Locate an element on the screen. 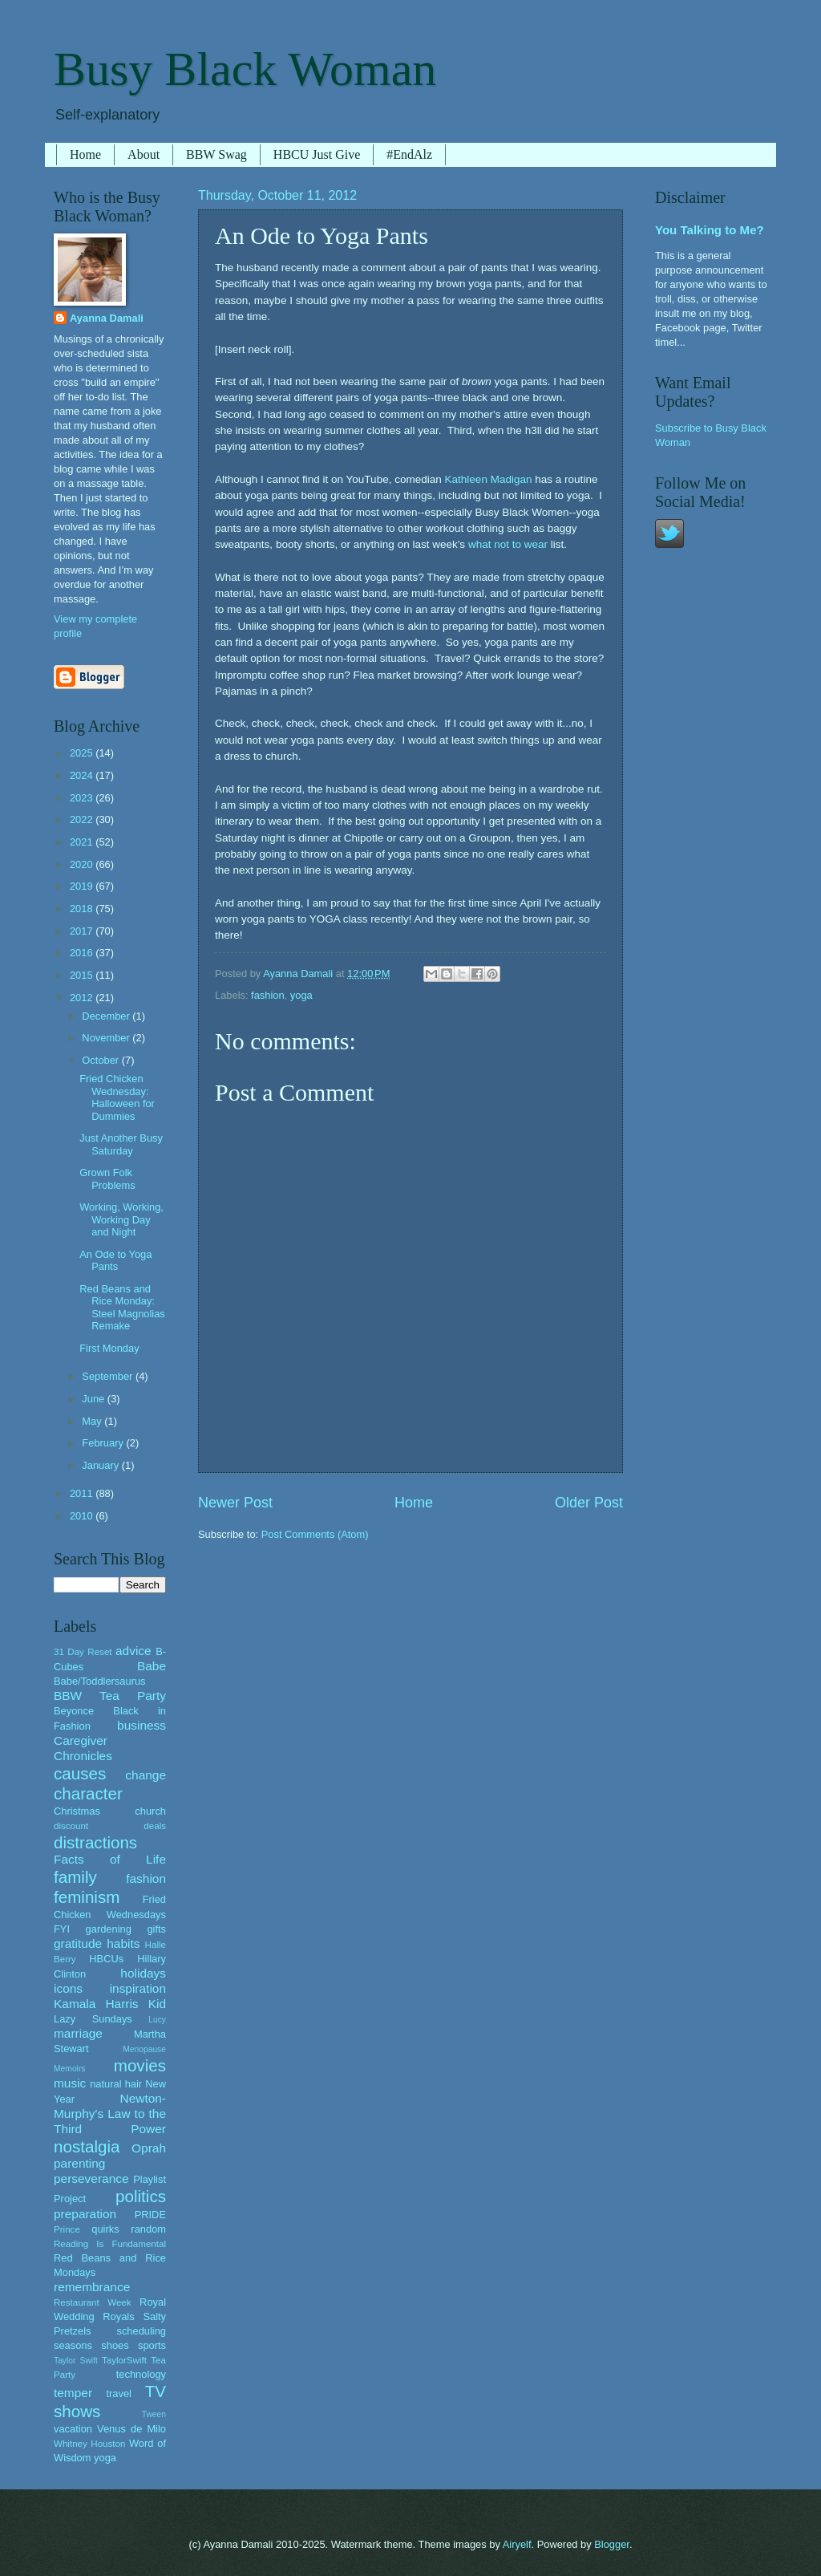 Image resolution: width=821 pixels, height=2576 pixels. 2022 is located at coordinates (82, 819).